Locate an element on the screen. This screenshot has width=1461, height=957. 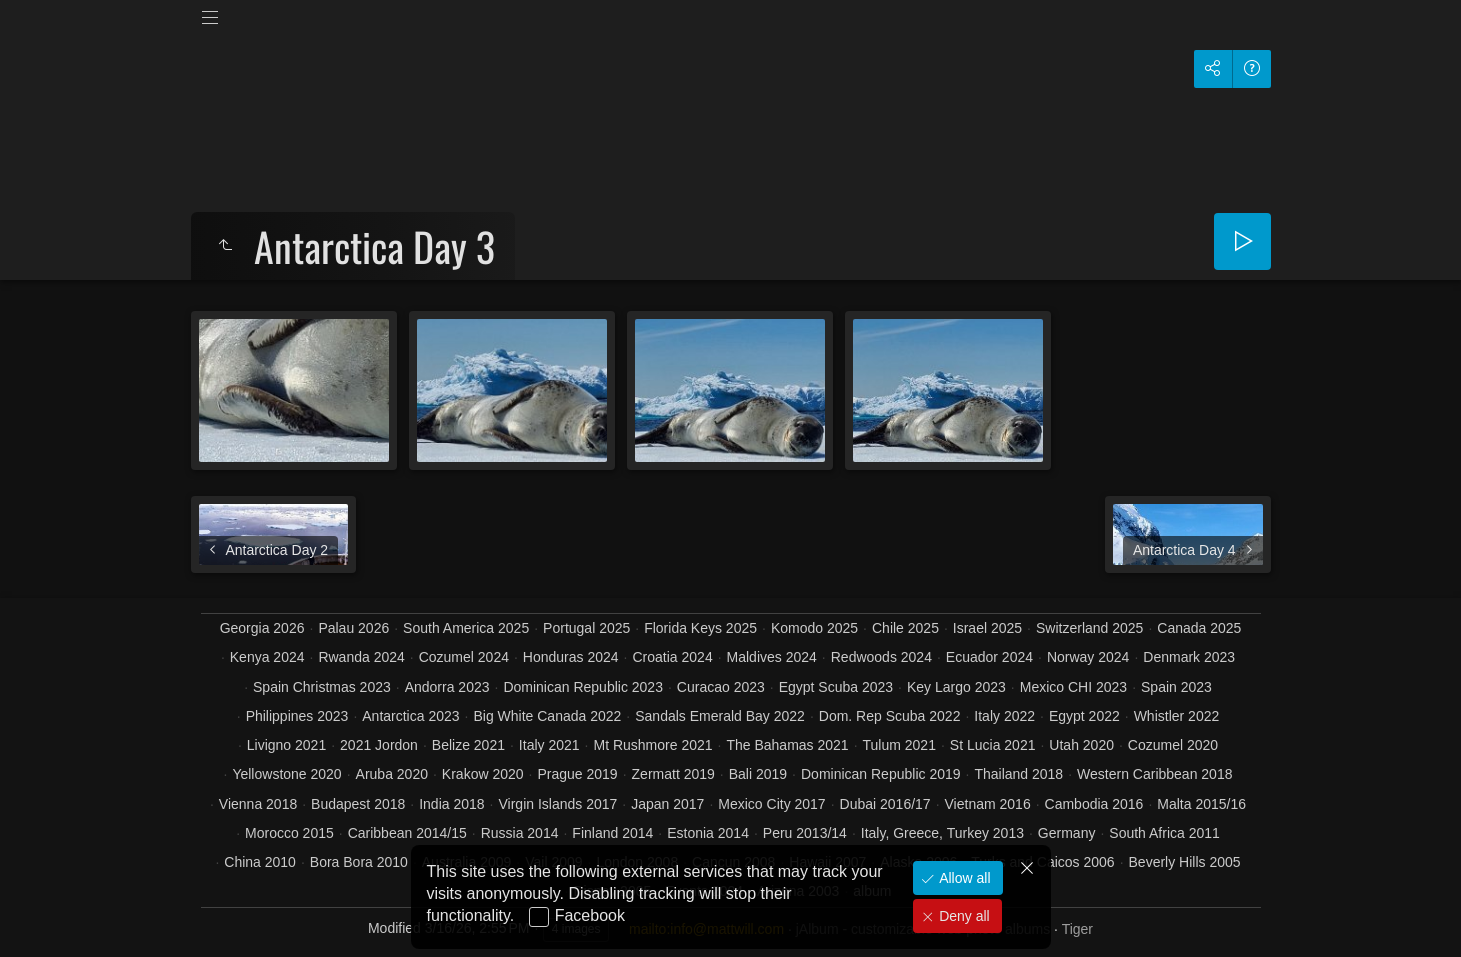
Dominican Republic 2019 is located at coordinates (881, 774).